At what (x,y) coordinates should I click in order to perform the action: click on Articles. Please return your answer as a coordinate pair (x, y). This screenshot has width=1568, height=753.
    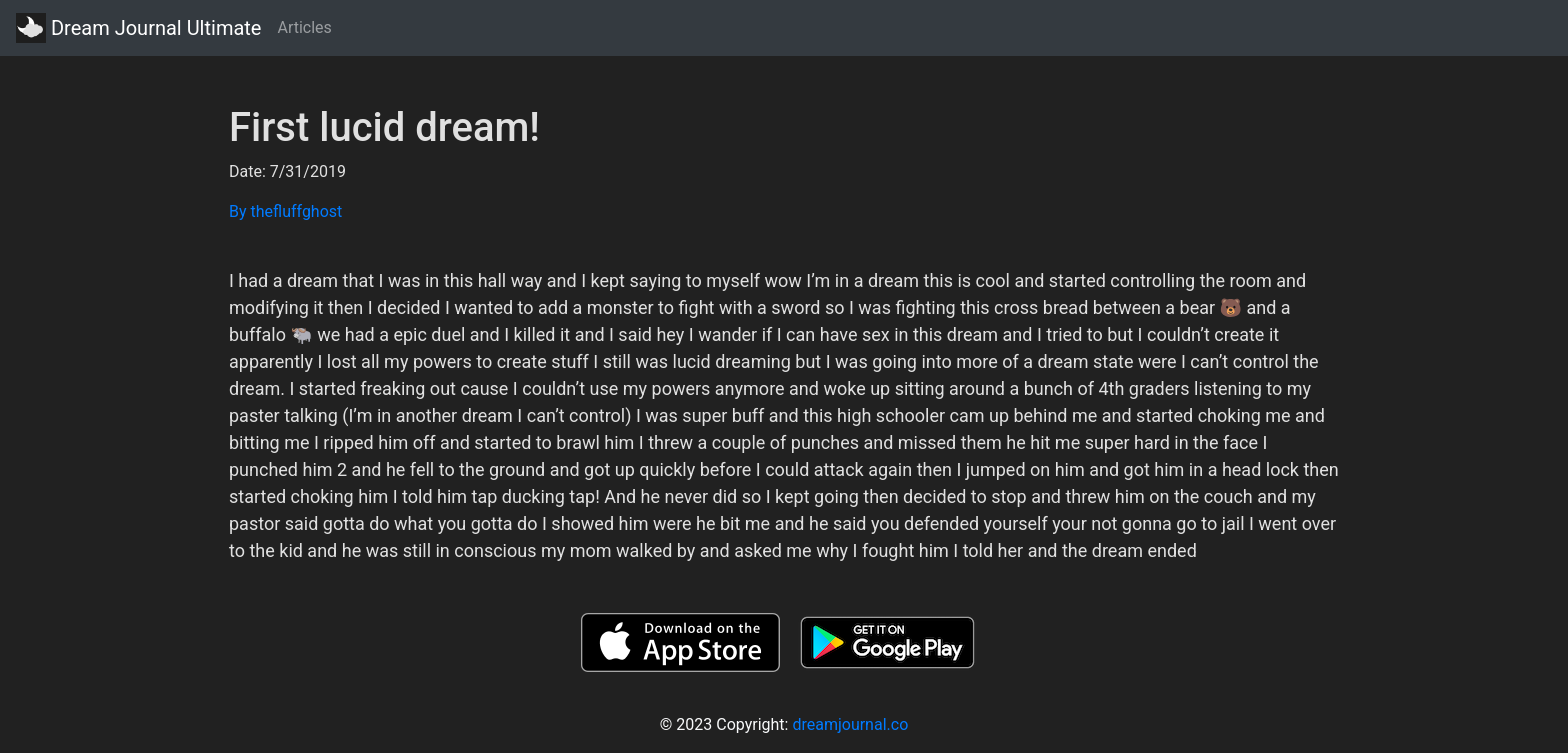
    Looking at the image, I should click on (304, 27).